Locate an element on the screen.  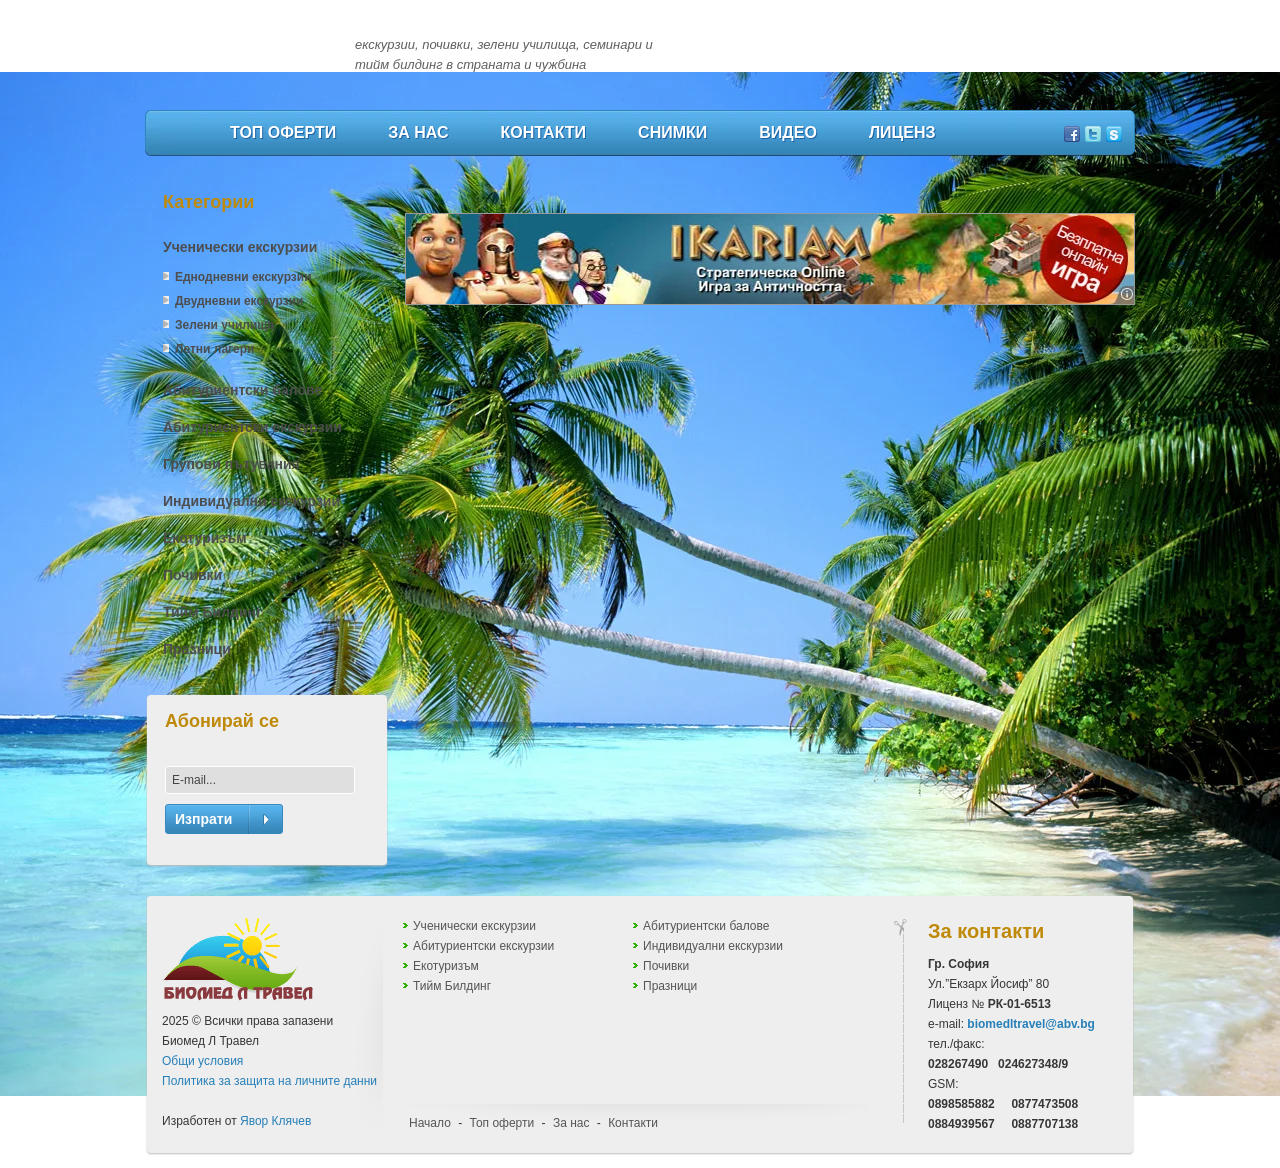
Летни лагери is located at coordinates (214, 349).